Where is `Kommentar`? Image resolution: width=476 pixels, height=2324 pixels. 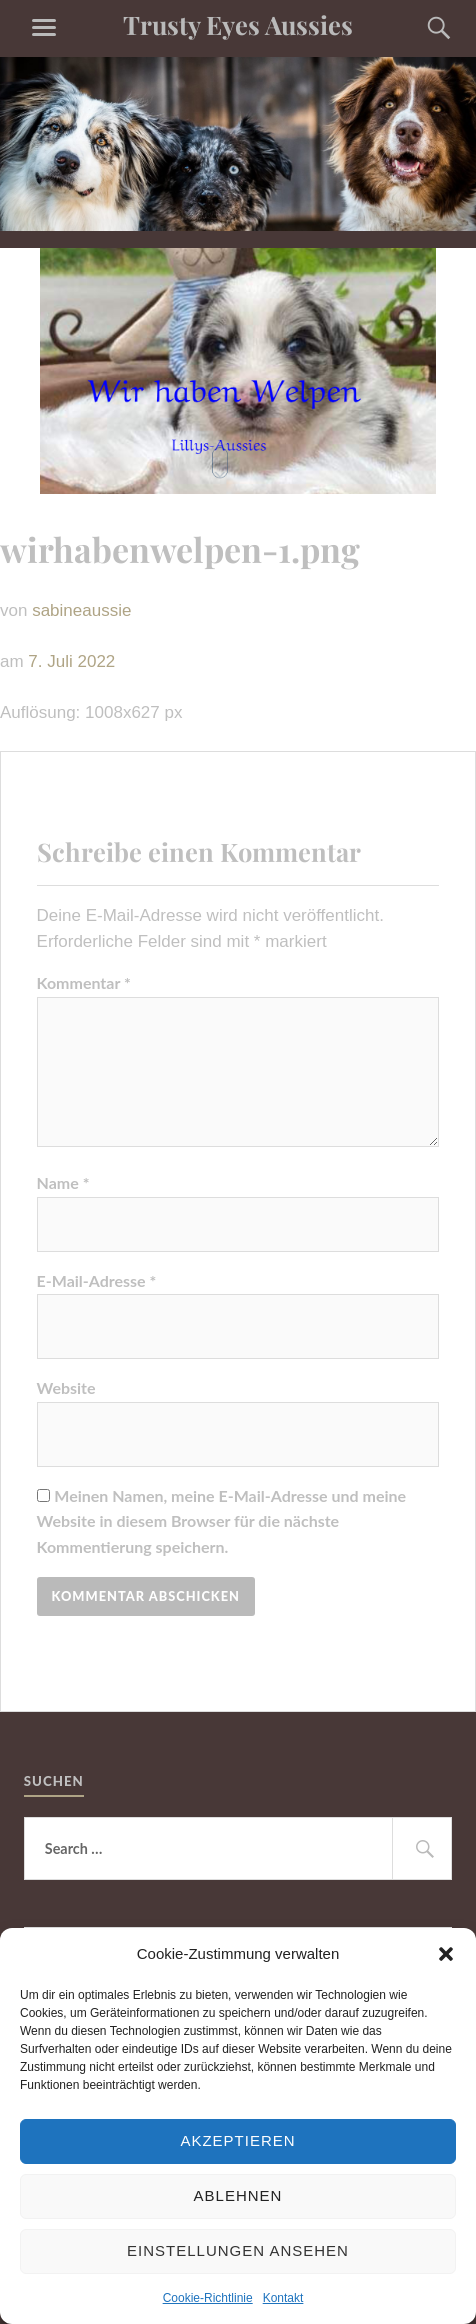 Kommentar is located at coordinates (84, 982).